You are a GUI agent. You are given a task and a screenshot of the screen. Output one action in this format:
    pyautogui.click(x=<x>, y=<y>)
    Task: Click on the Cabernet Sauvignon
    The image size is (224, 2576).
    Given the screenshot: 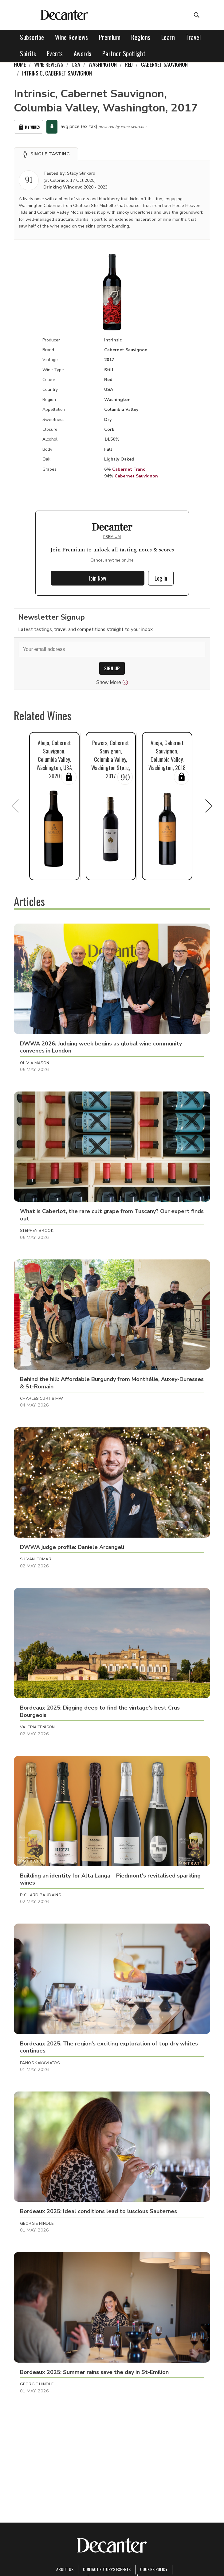 What is the action you would take?
    pyautogui.click(x=136, y=476)
    